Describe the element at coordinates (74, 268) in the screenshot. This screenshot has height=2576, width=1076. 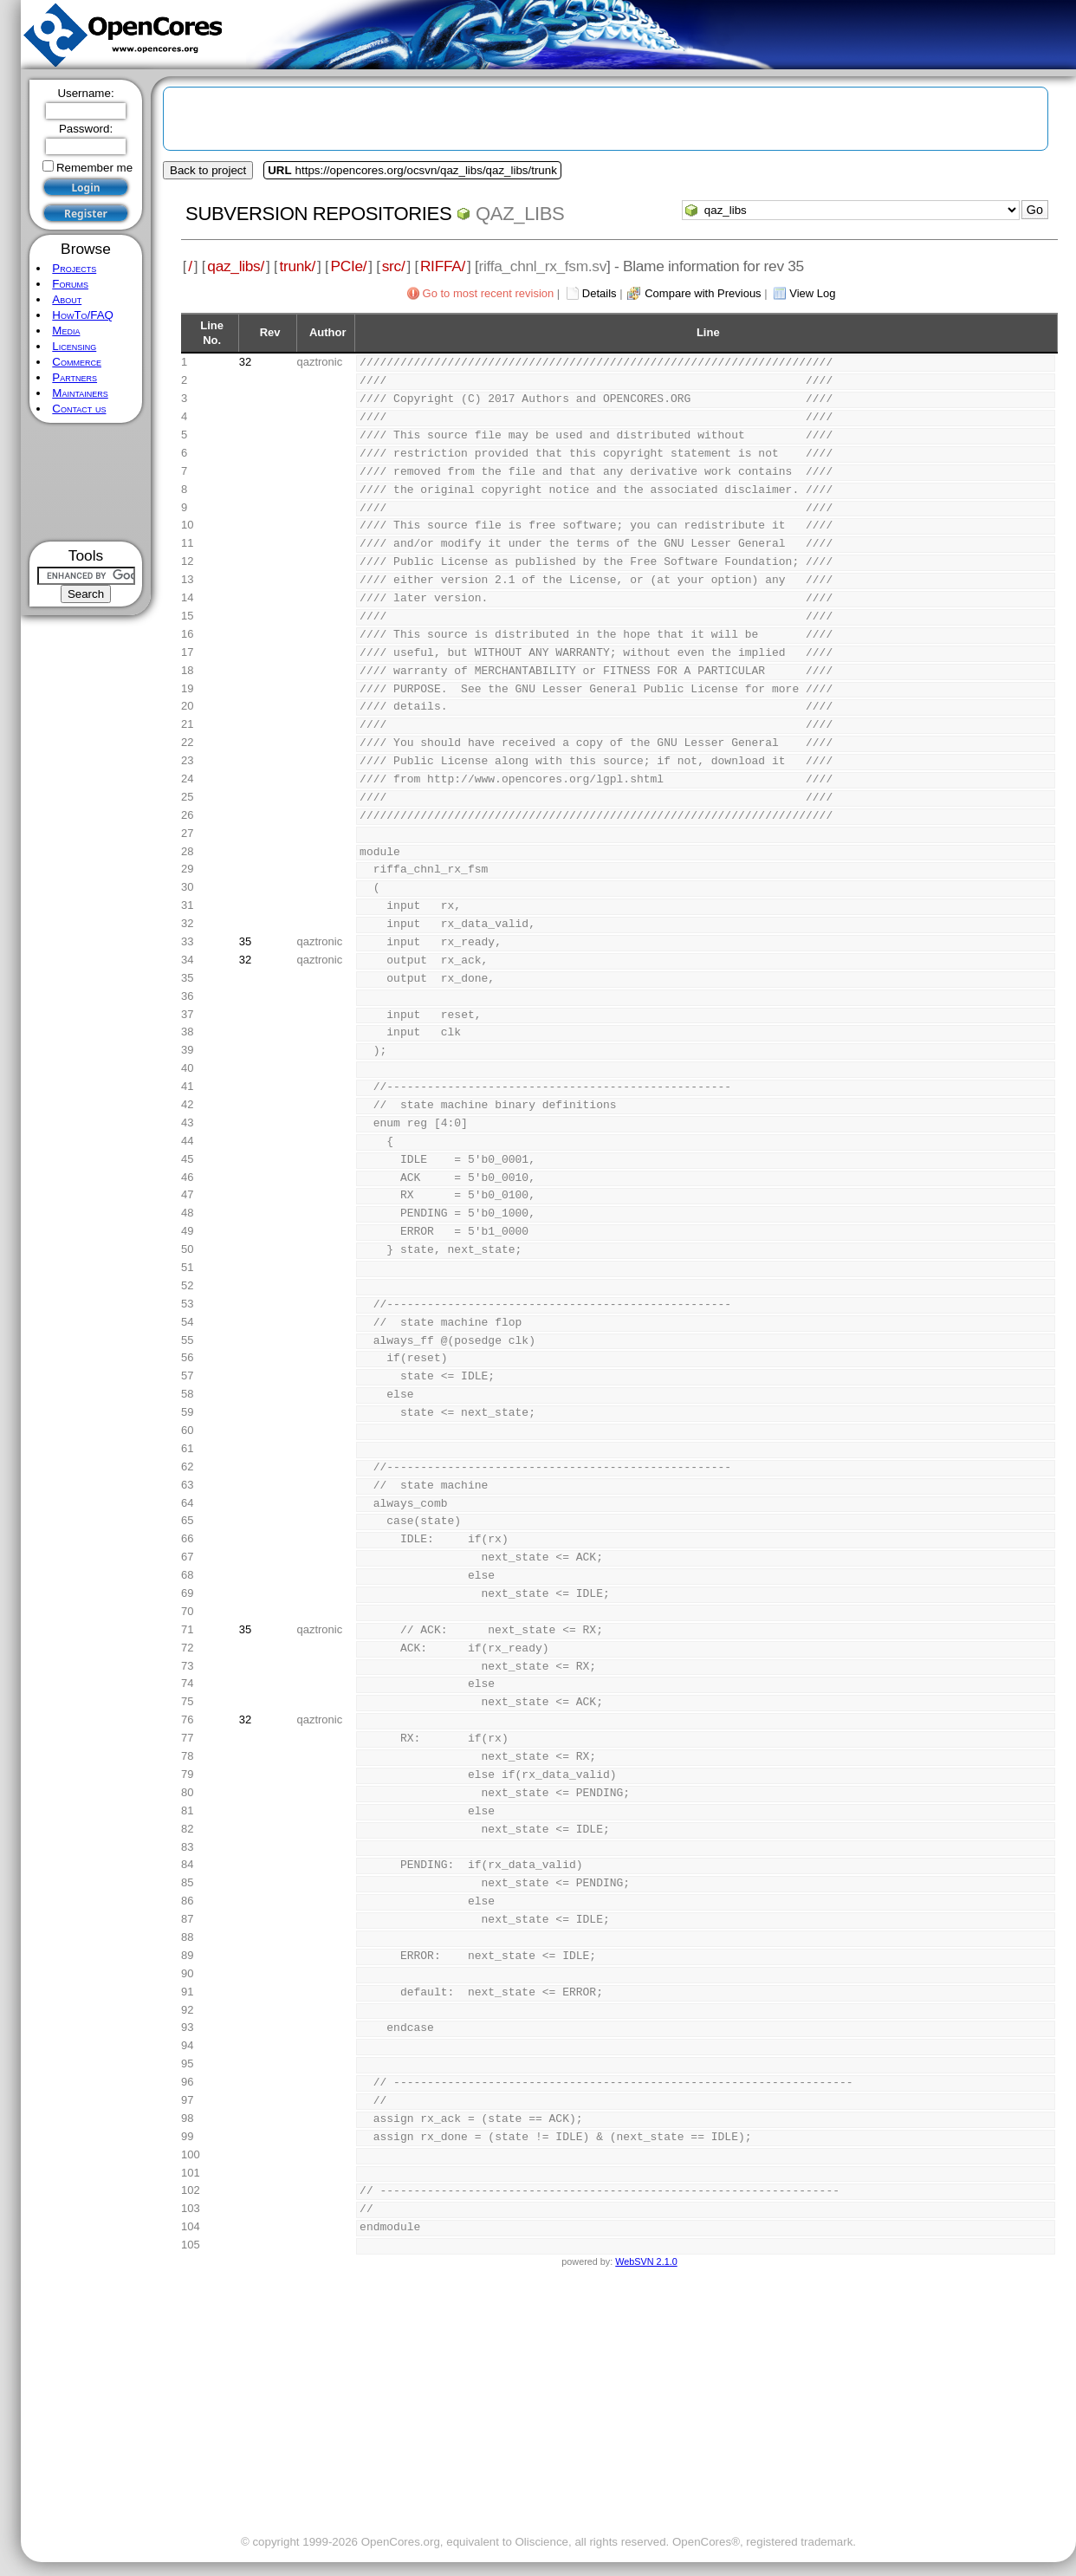
I see `Projects` at that location.